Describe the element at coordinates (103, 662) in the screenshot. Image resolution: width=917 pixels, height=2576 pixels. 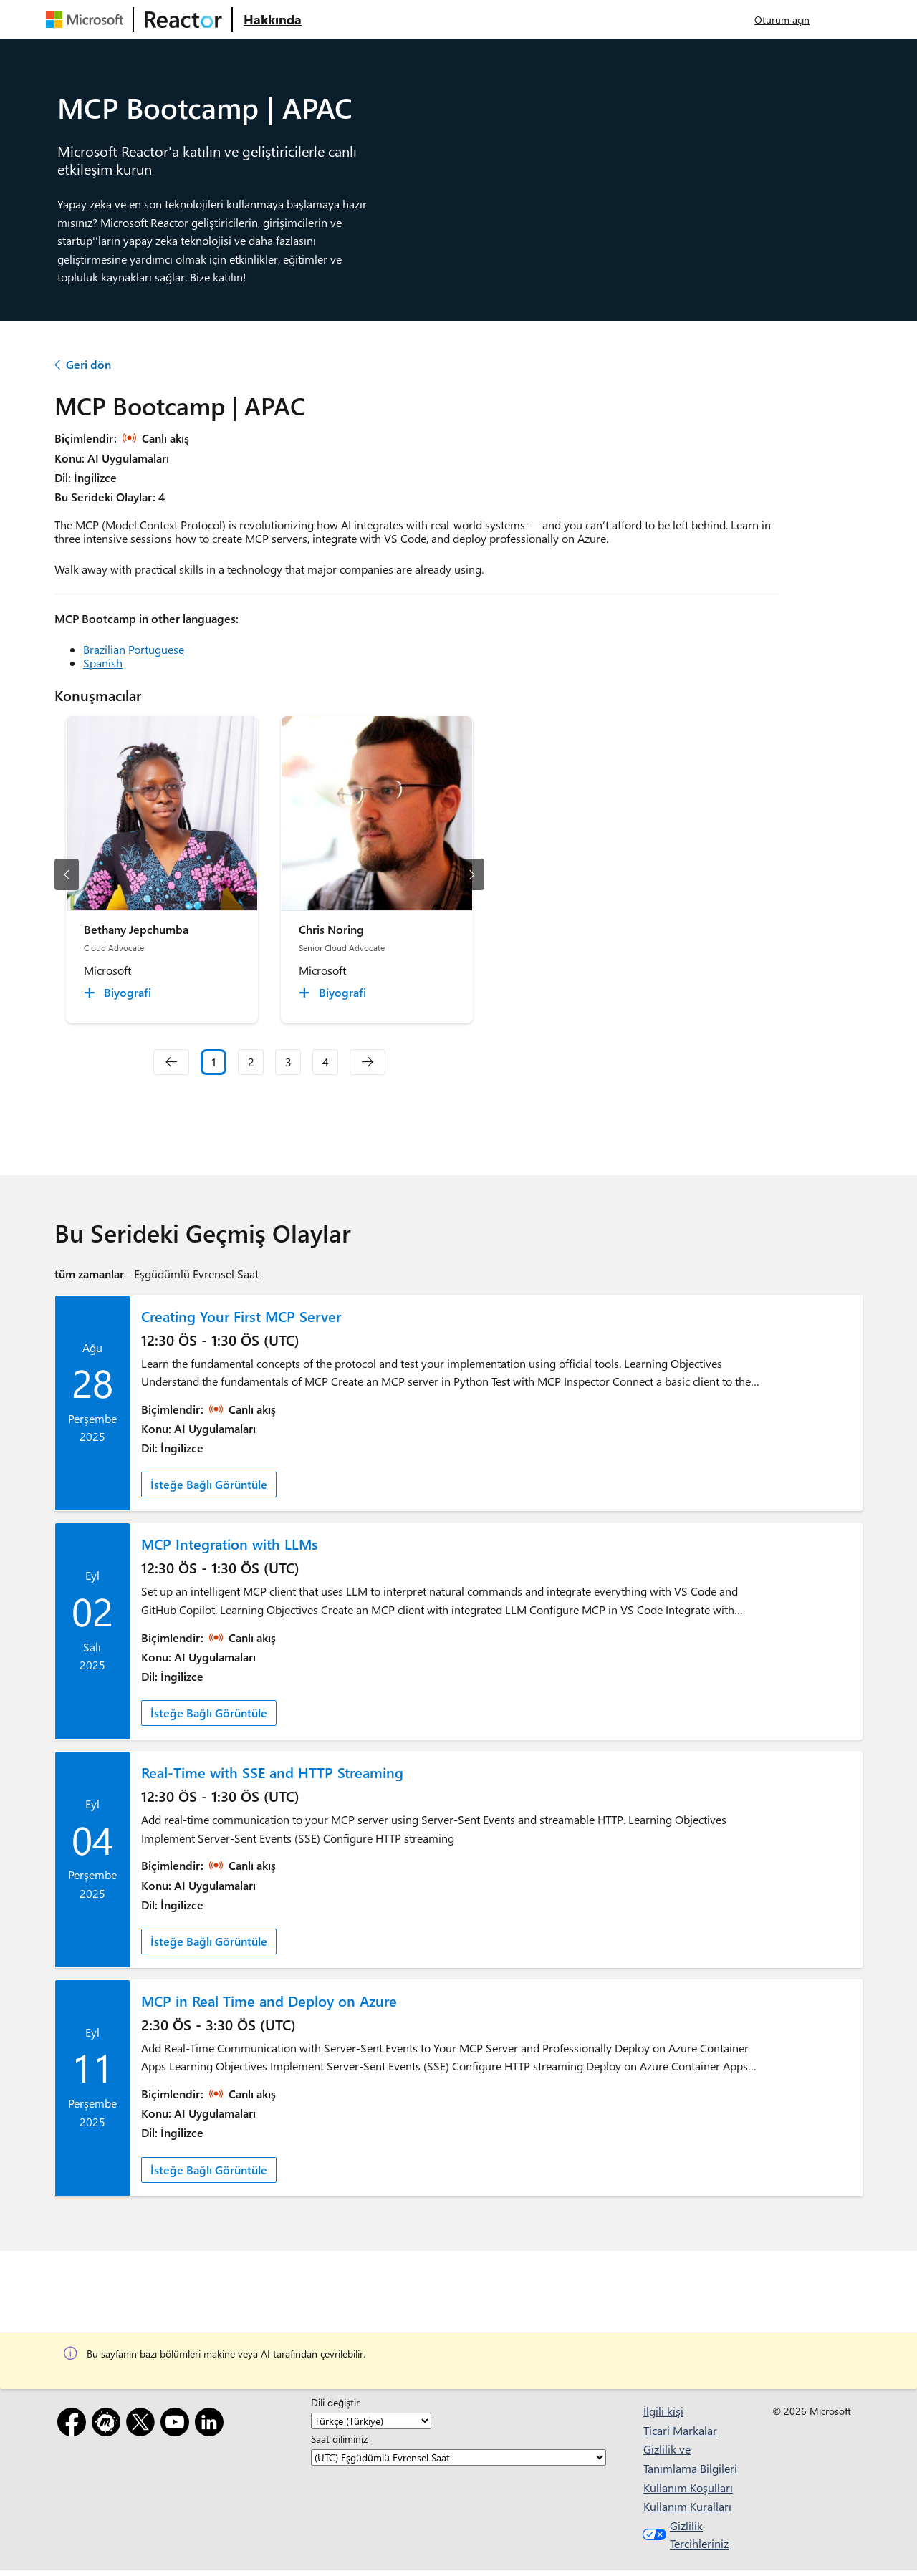
I see `Spanish` at that location.